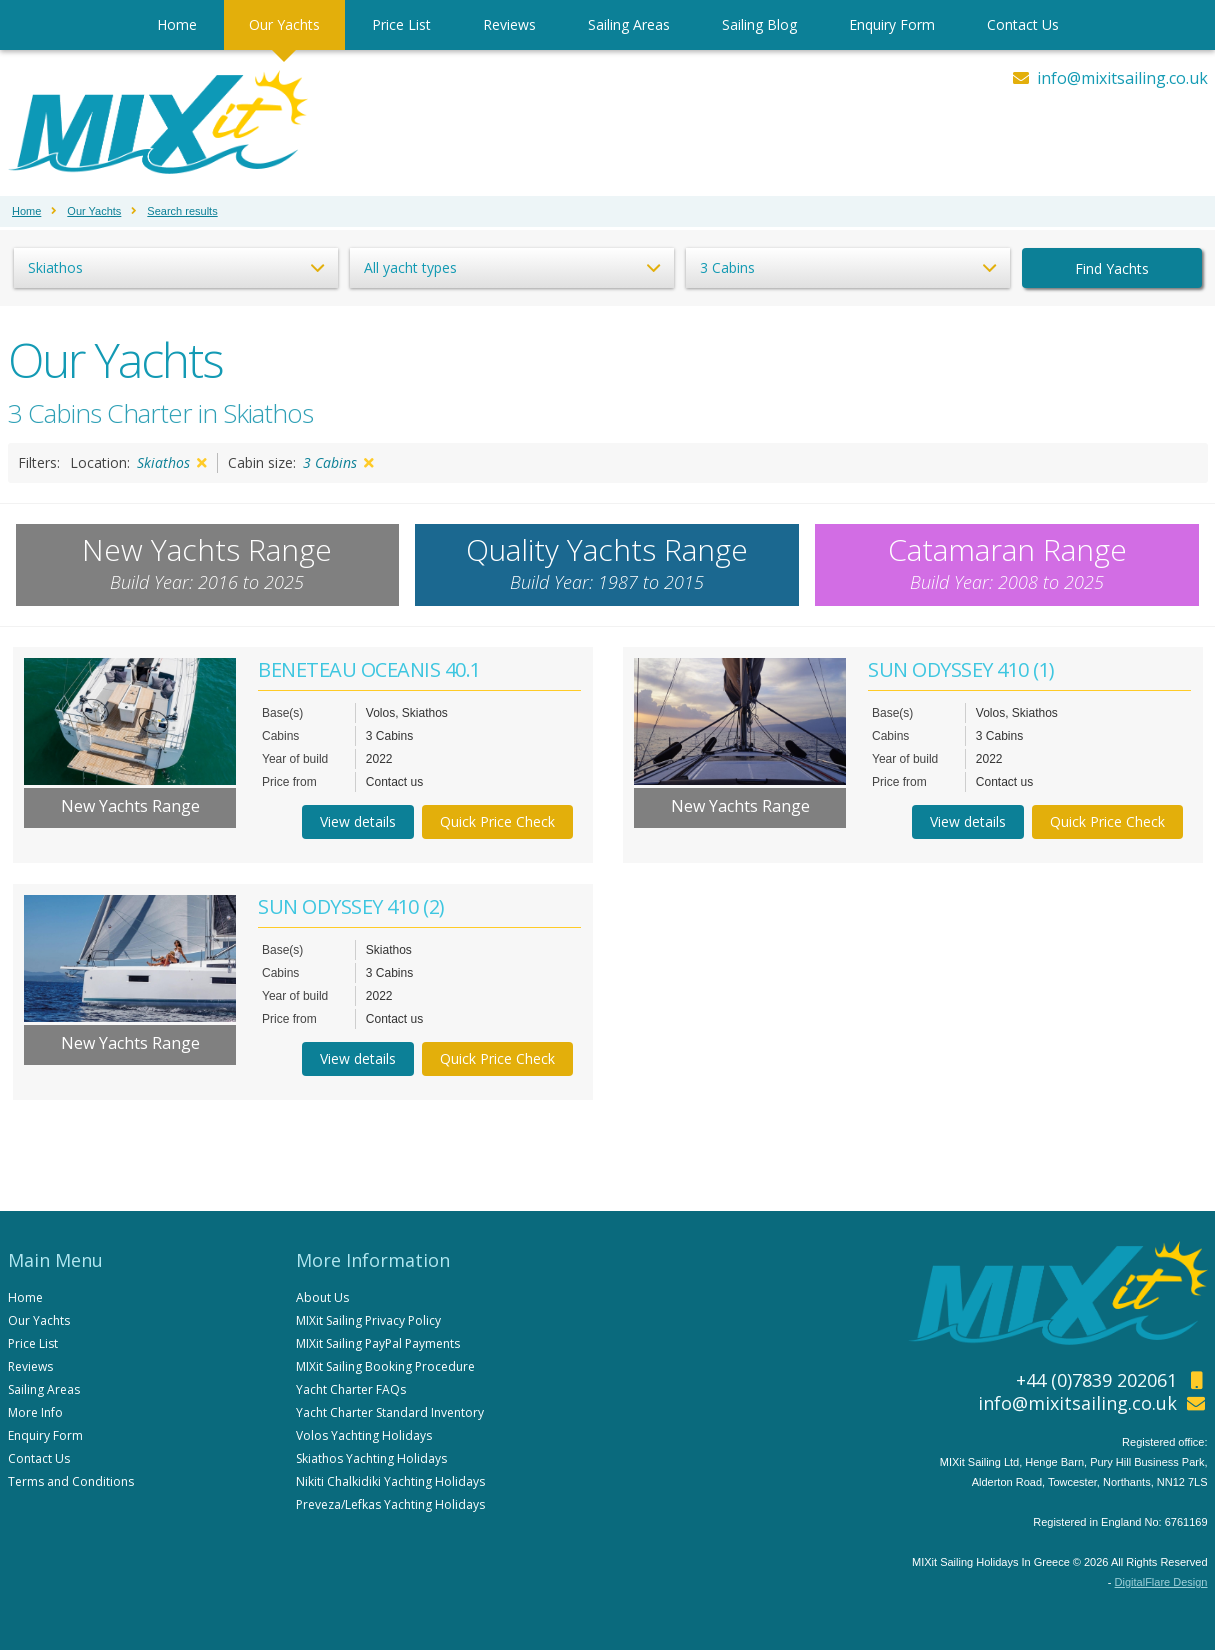  Describe the element at coordinates (509, 24) in the screenshot. I see `Reviews` at that location.